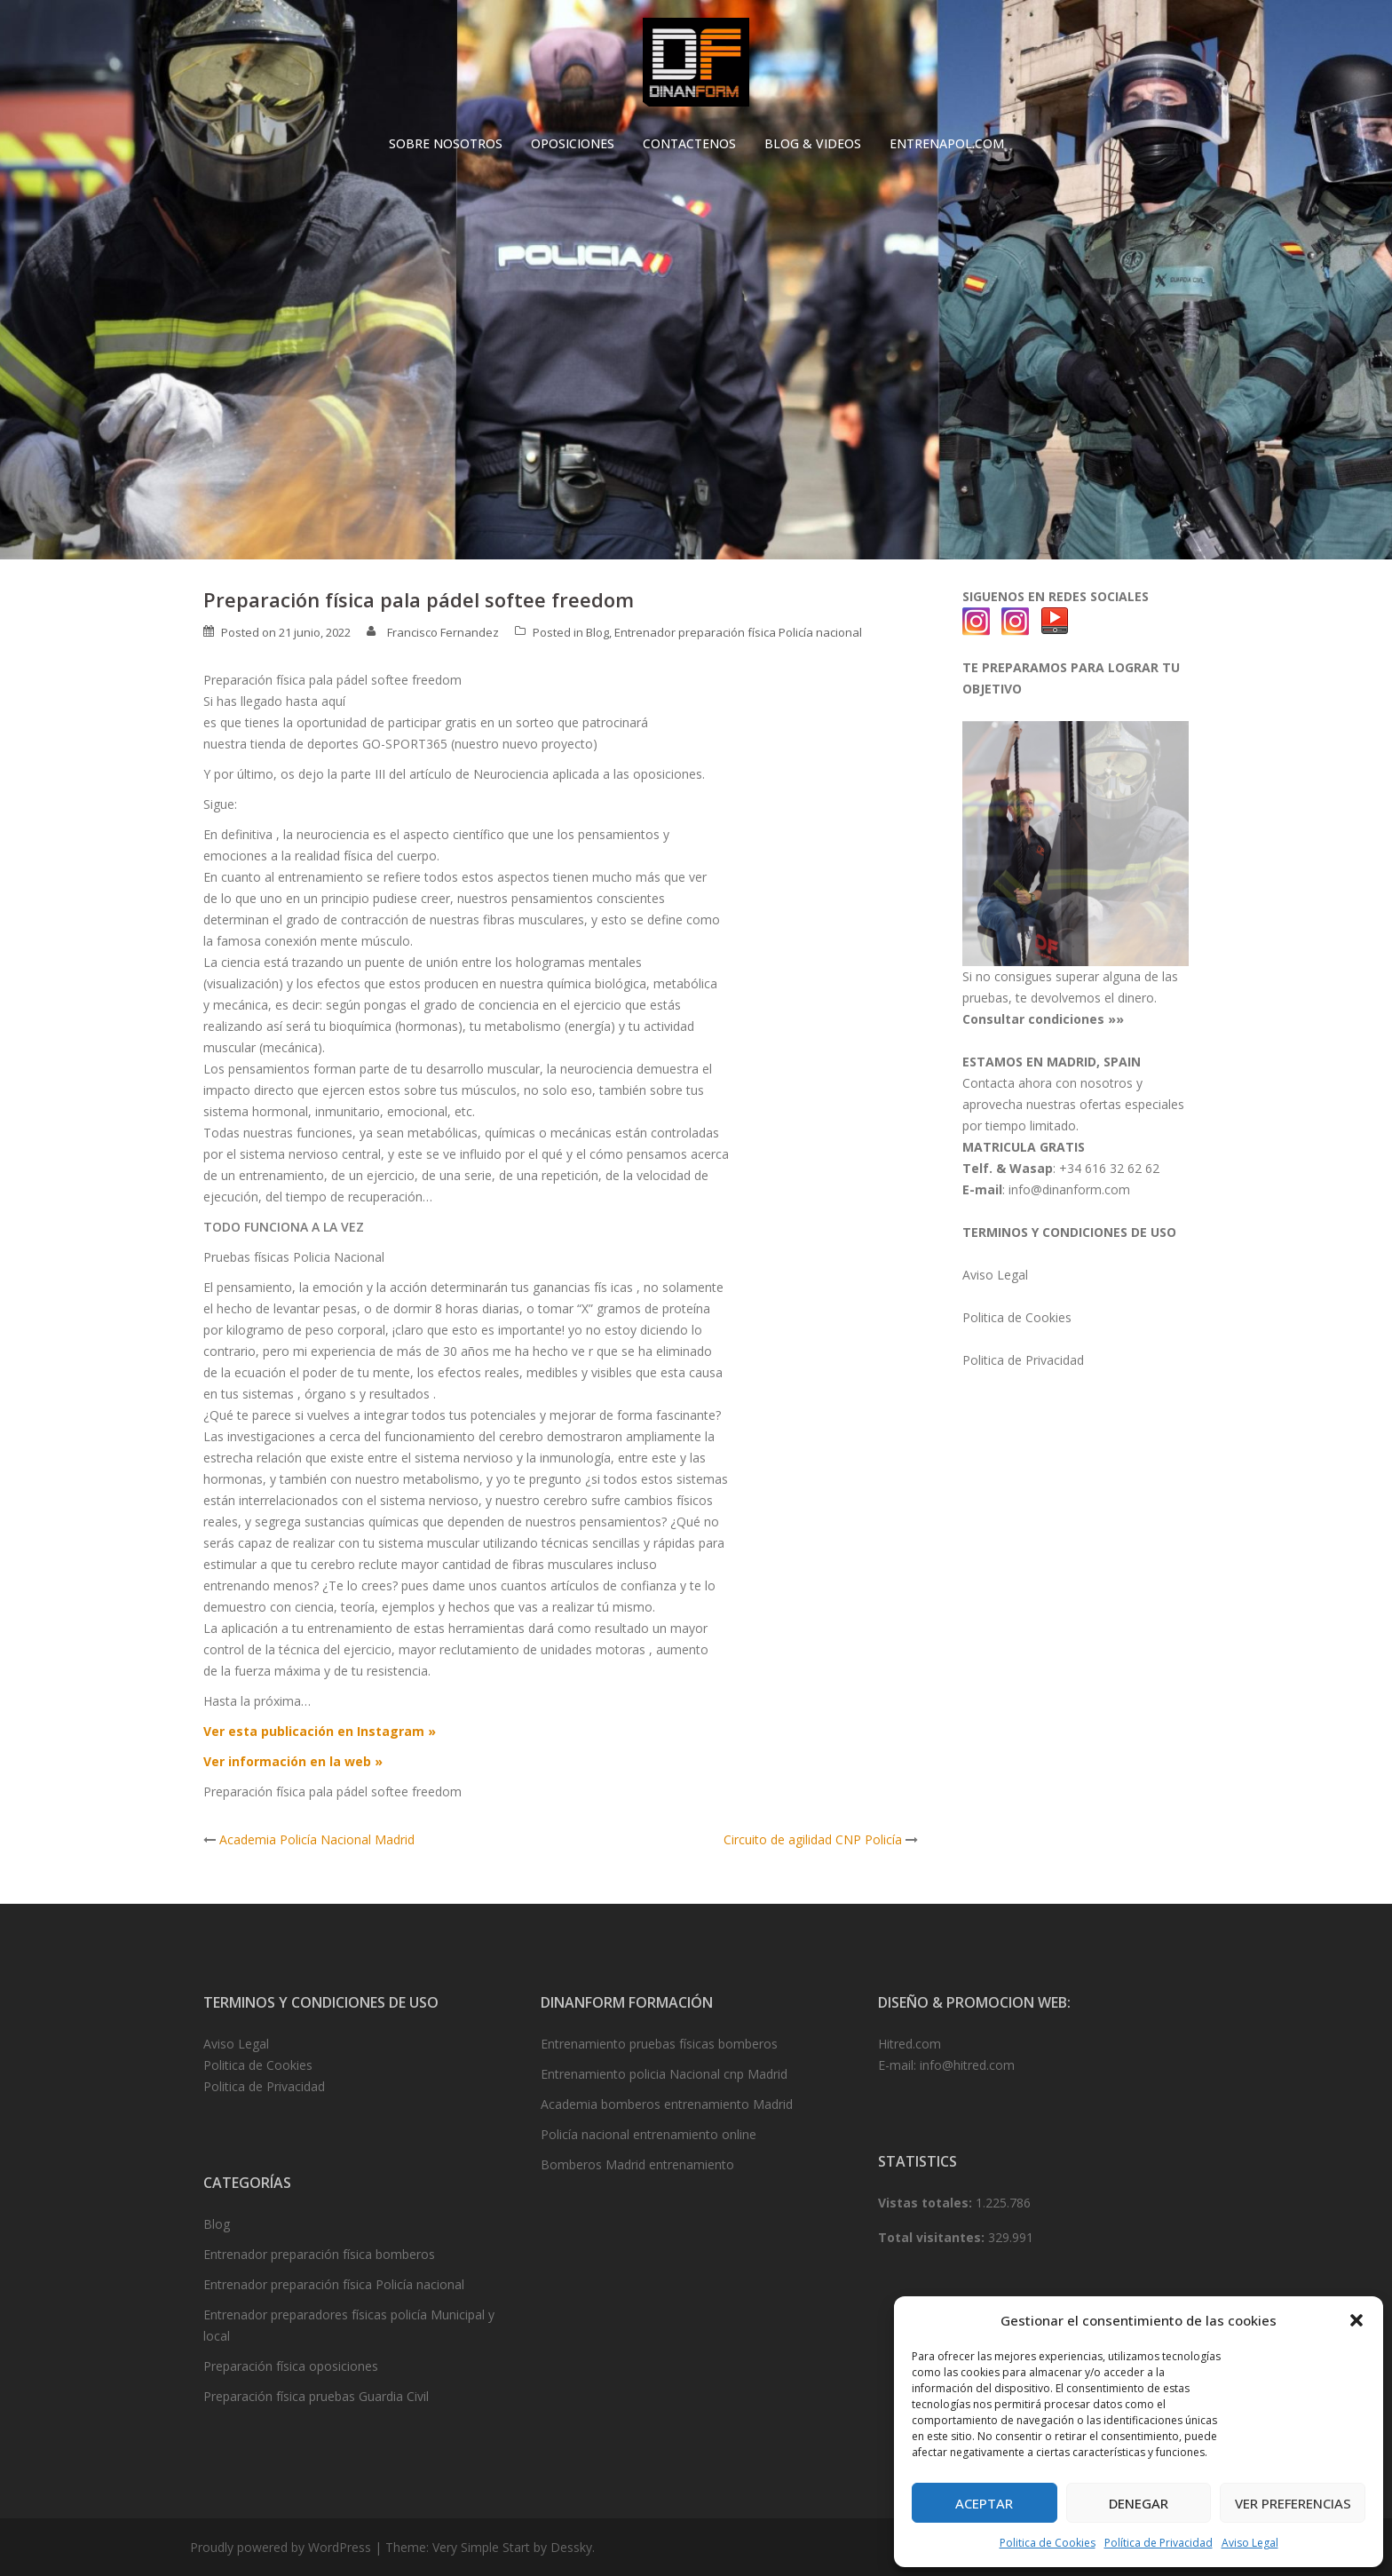 The width and height of the screenshot is (1392, 2576). I want to click on Ver preferencias, so click(1293, 2503).